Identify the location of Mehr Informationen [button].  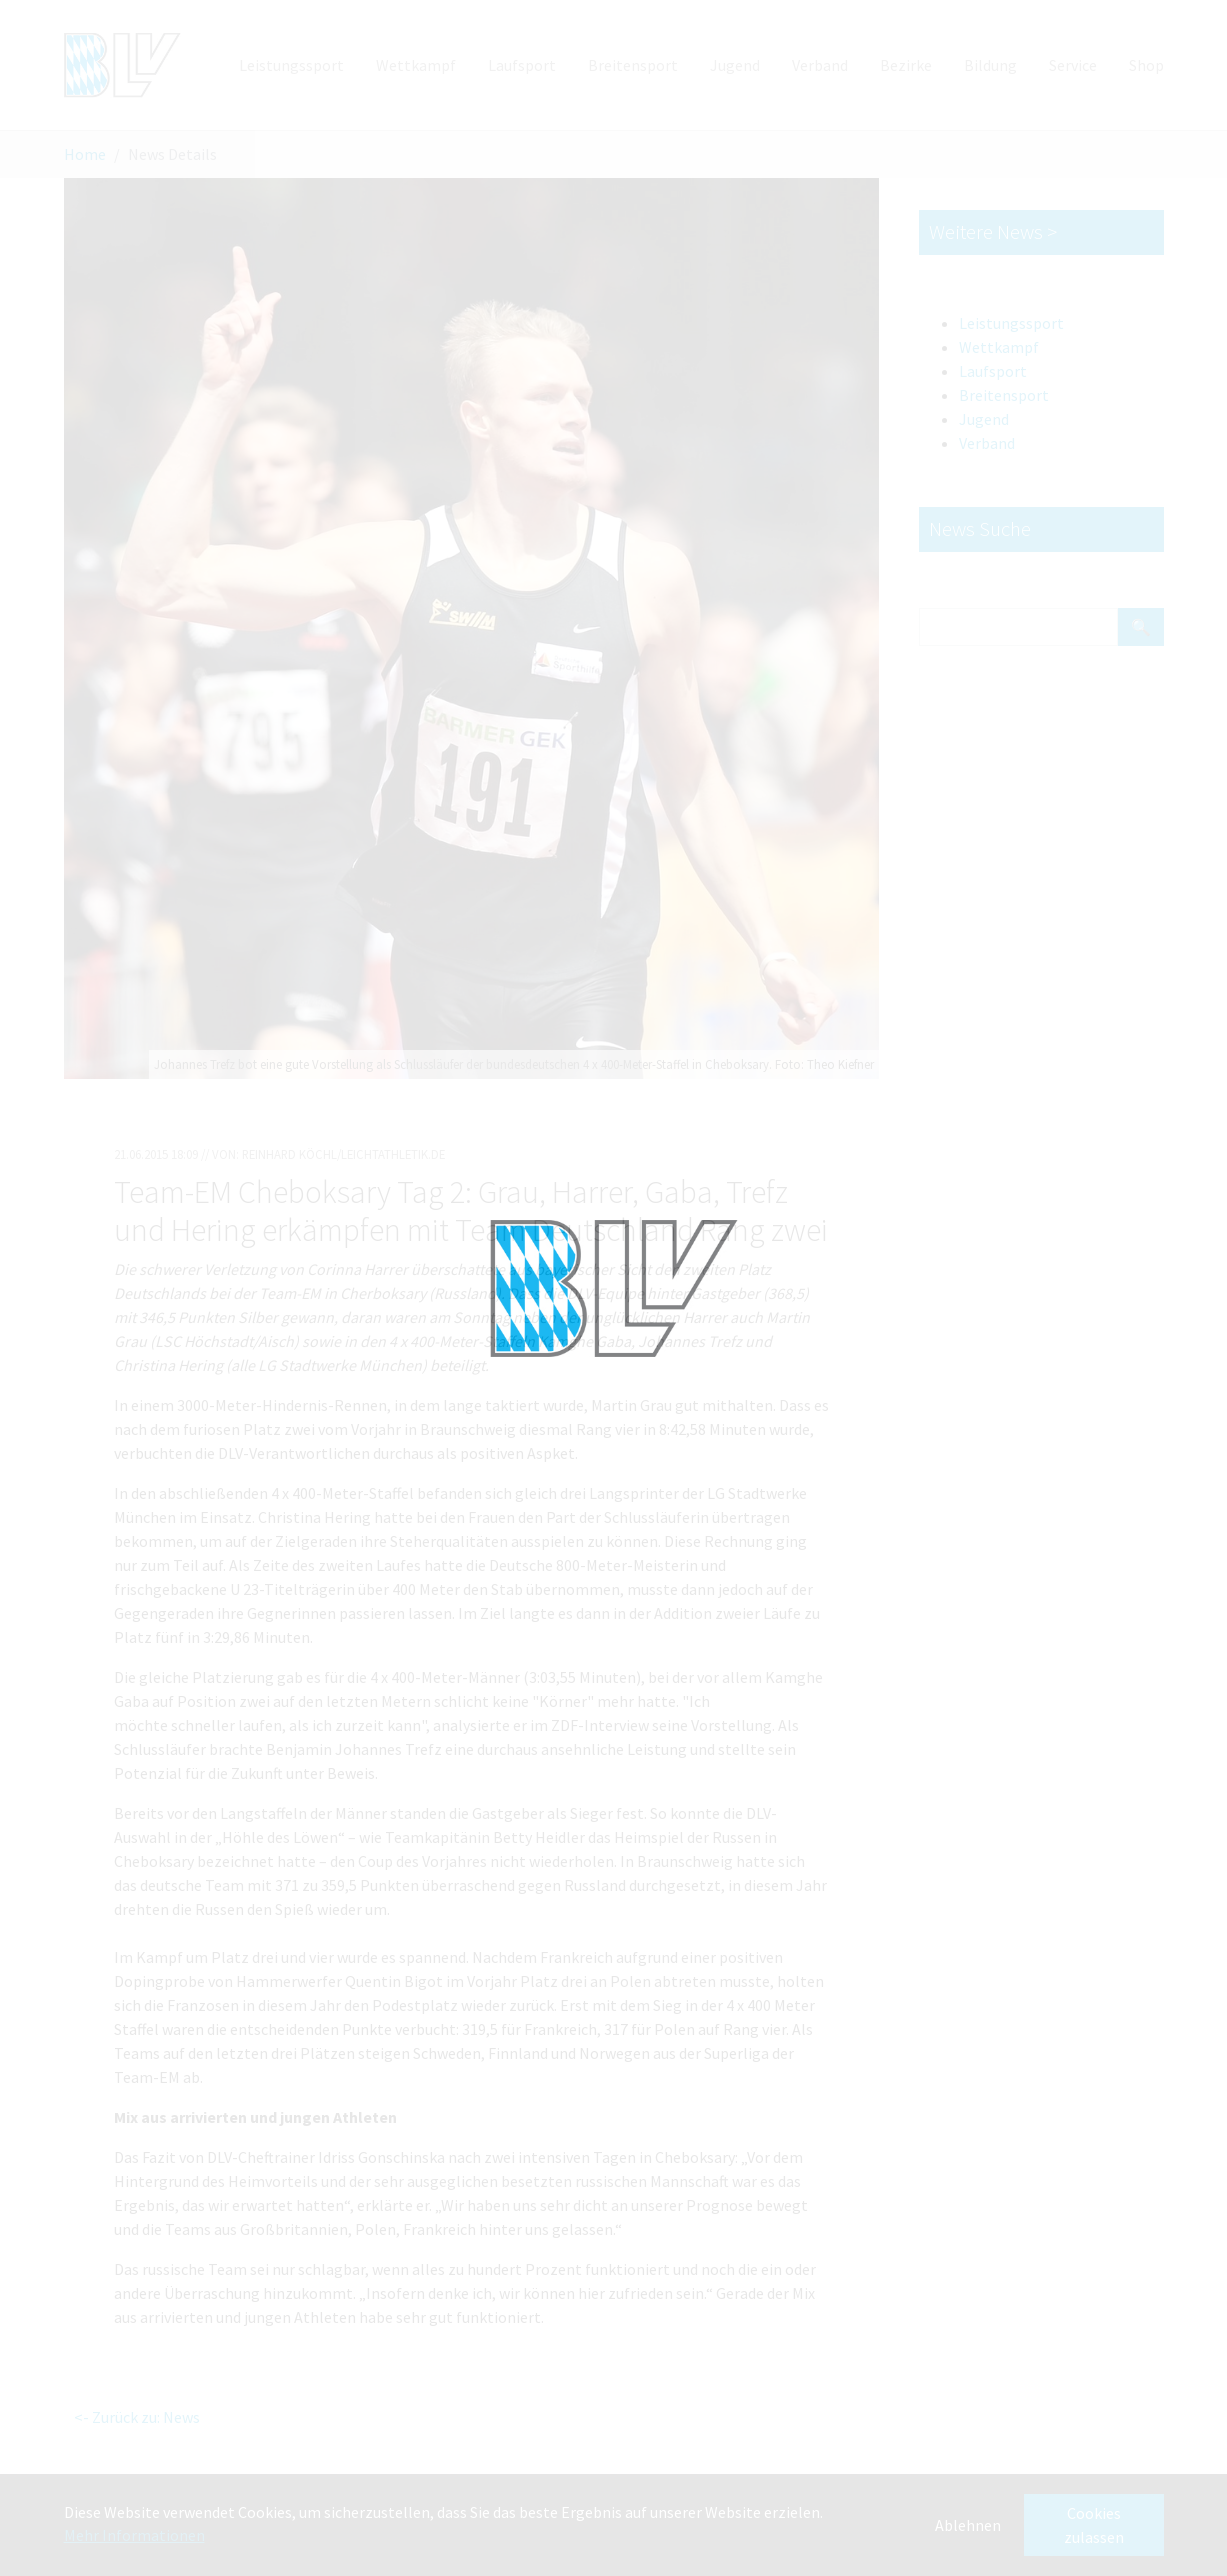
(134, 2535).